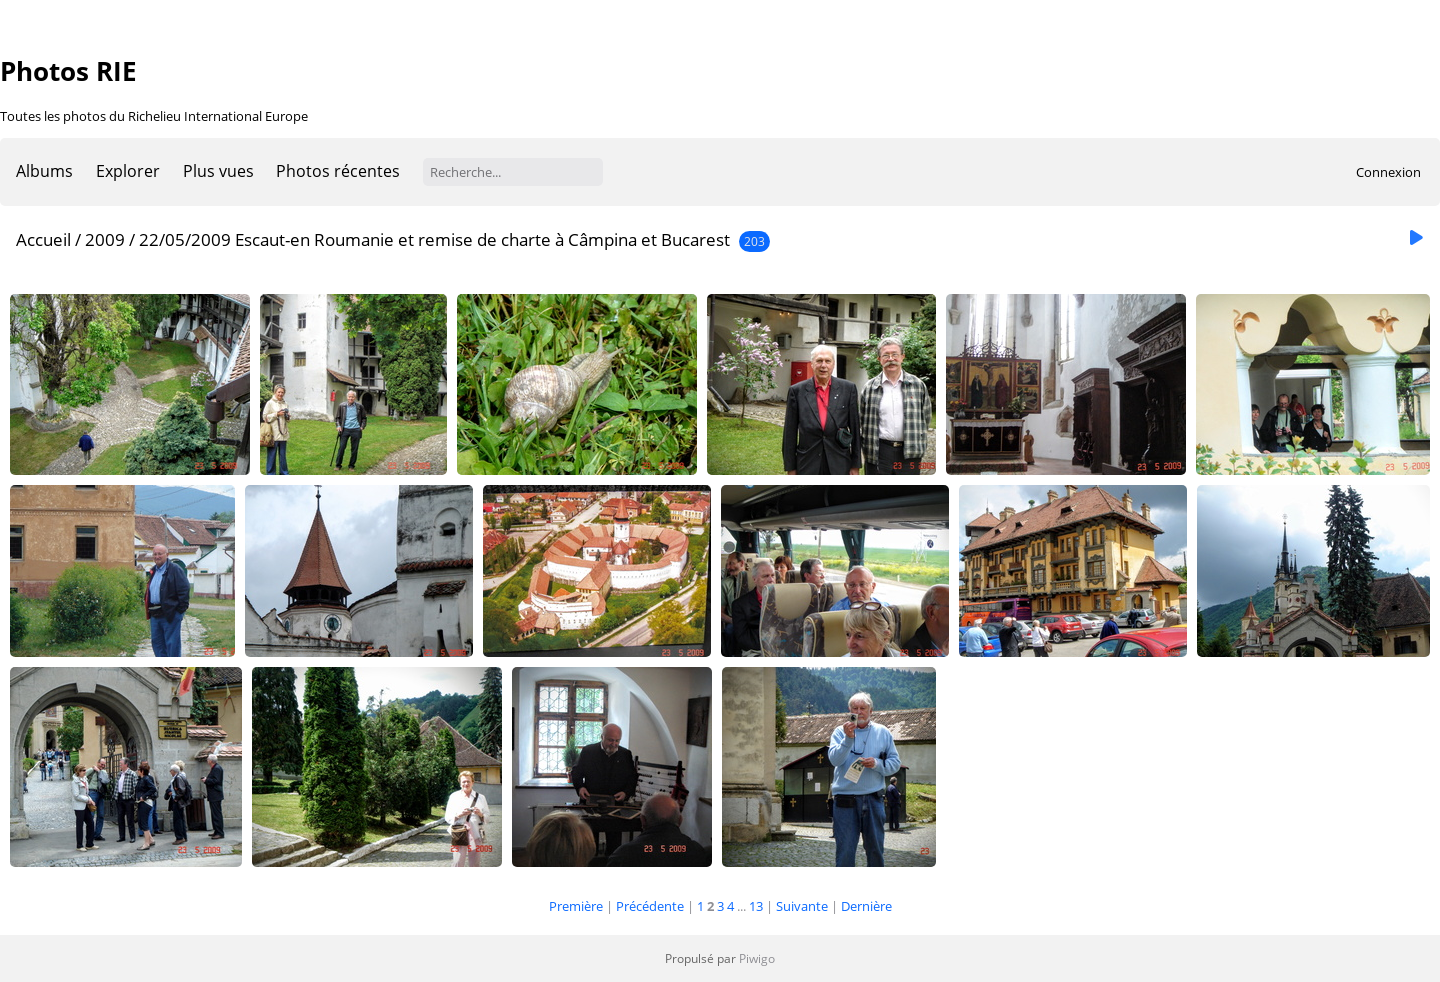 The height and width of the screenshot is (982, 1440). Describe the element at coordinates (576, 906) in the screenshot. I see `Première` at that location.